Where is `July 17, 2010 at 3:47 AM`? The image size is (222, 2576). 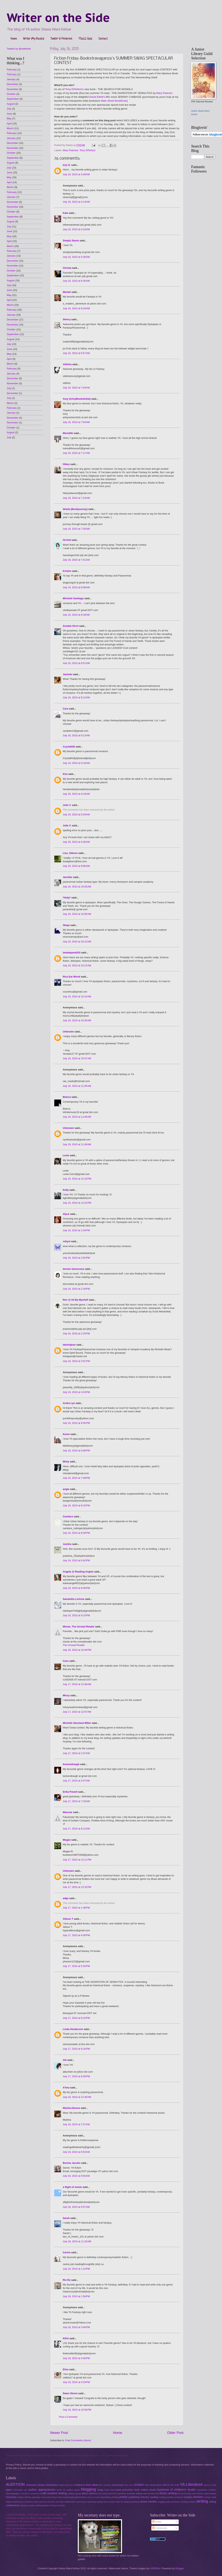
July 17, 2010 at 3:47 AM is located at coordinates (76, 1780).